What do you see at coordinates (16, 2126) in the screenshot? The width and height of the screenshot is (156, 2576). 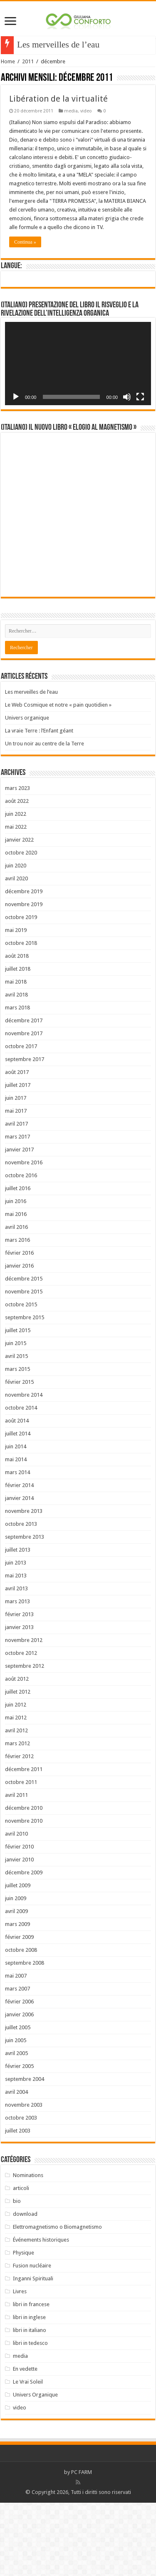 I see `avril 2005` at bounding box center [16, 2126].